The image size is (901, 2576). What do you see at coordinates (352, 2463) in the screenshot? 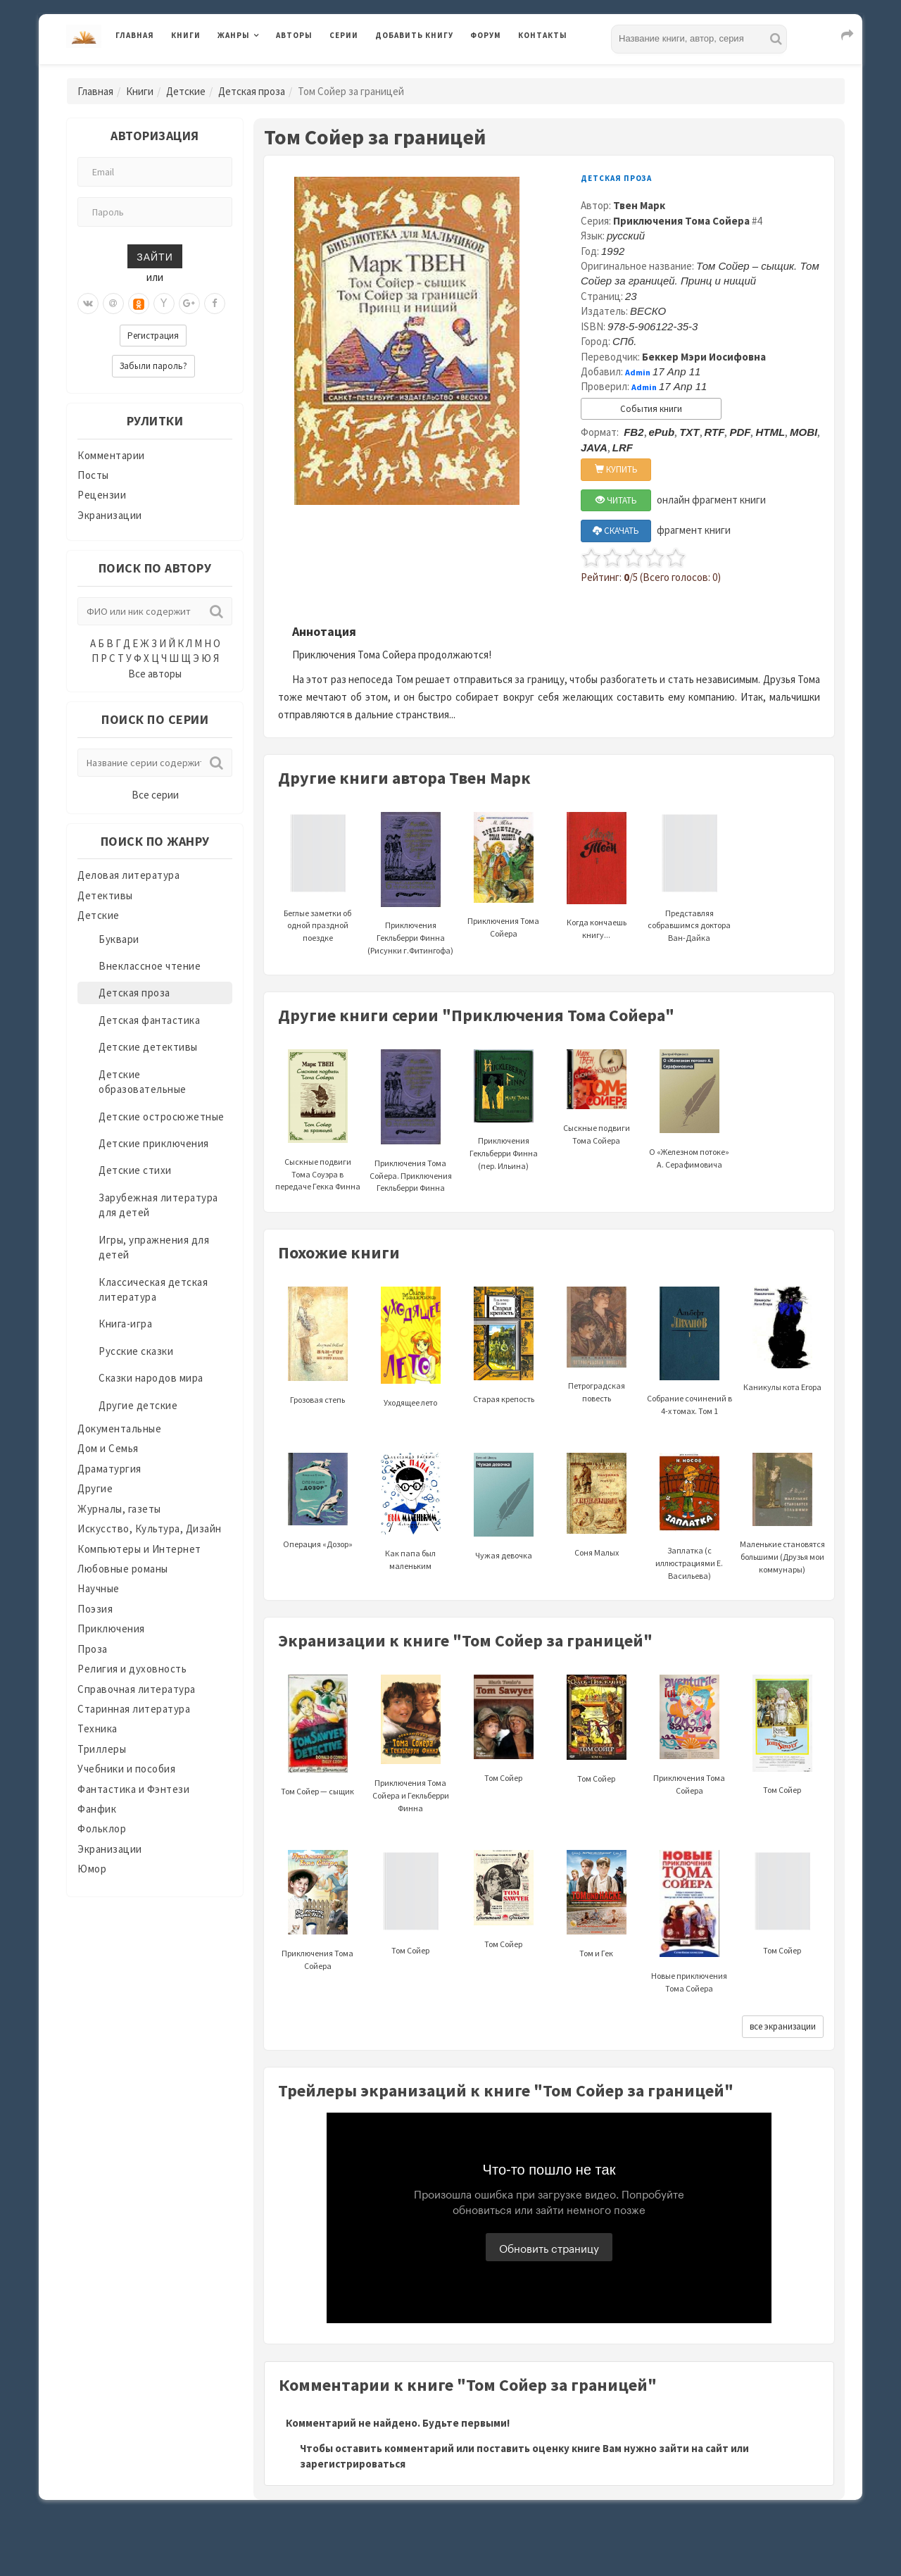
I see `зарегистрироваться` at bounding box center [352, 2463].